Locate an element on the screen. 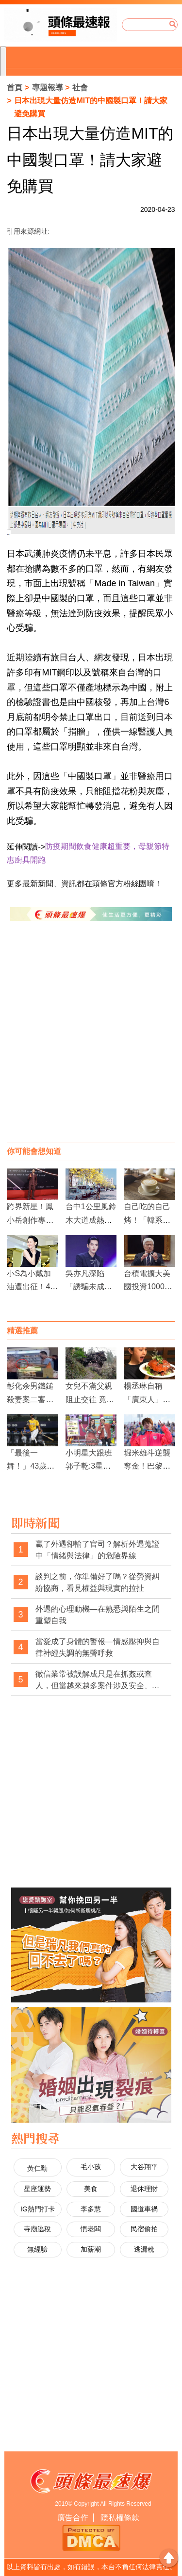  隱私權條款 is located at coordinates (119, 2517).